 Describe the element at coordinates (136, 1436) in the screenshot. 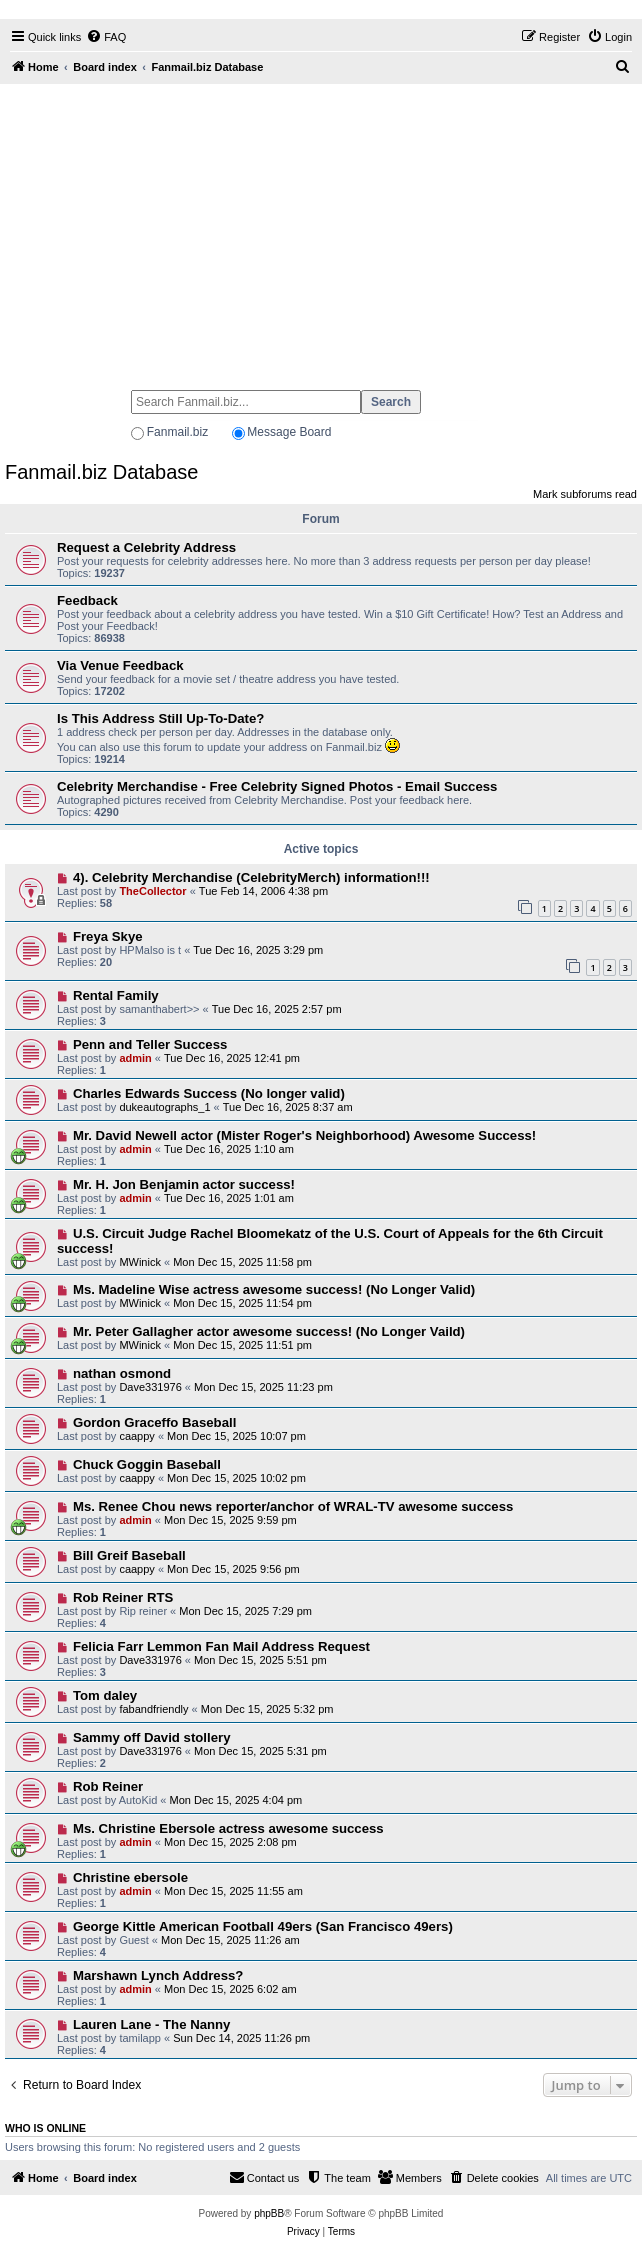

I see `caappy` at that location.